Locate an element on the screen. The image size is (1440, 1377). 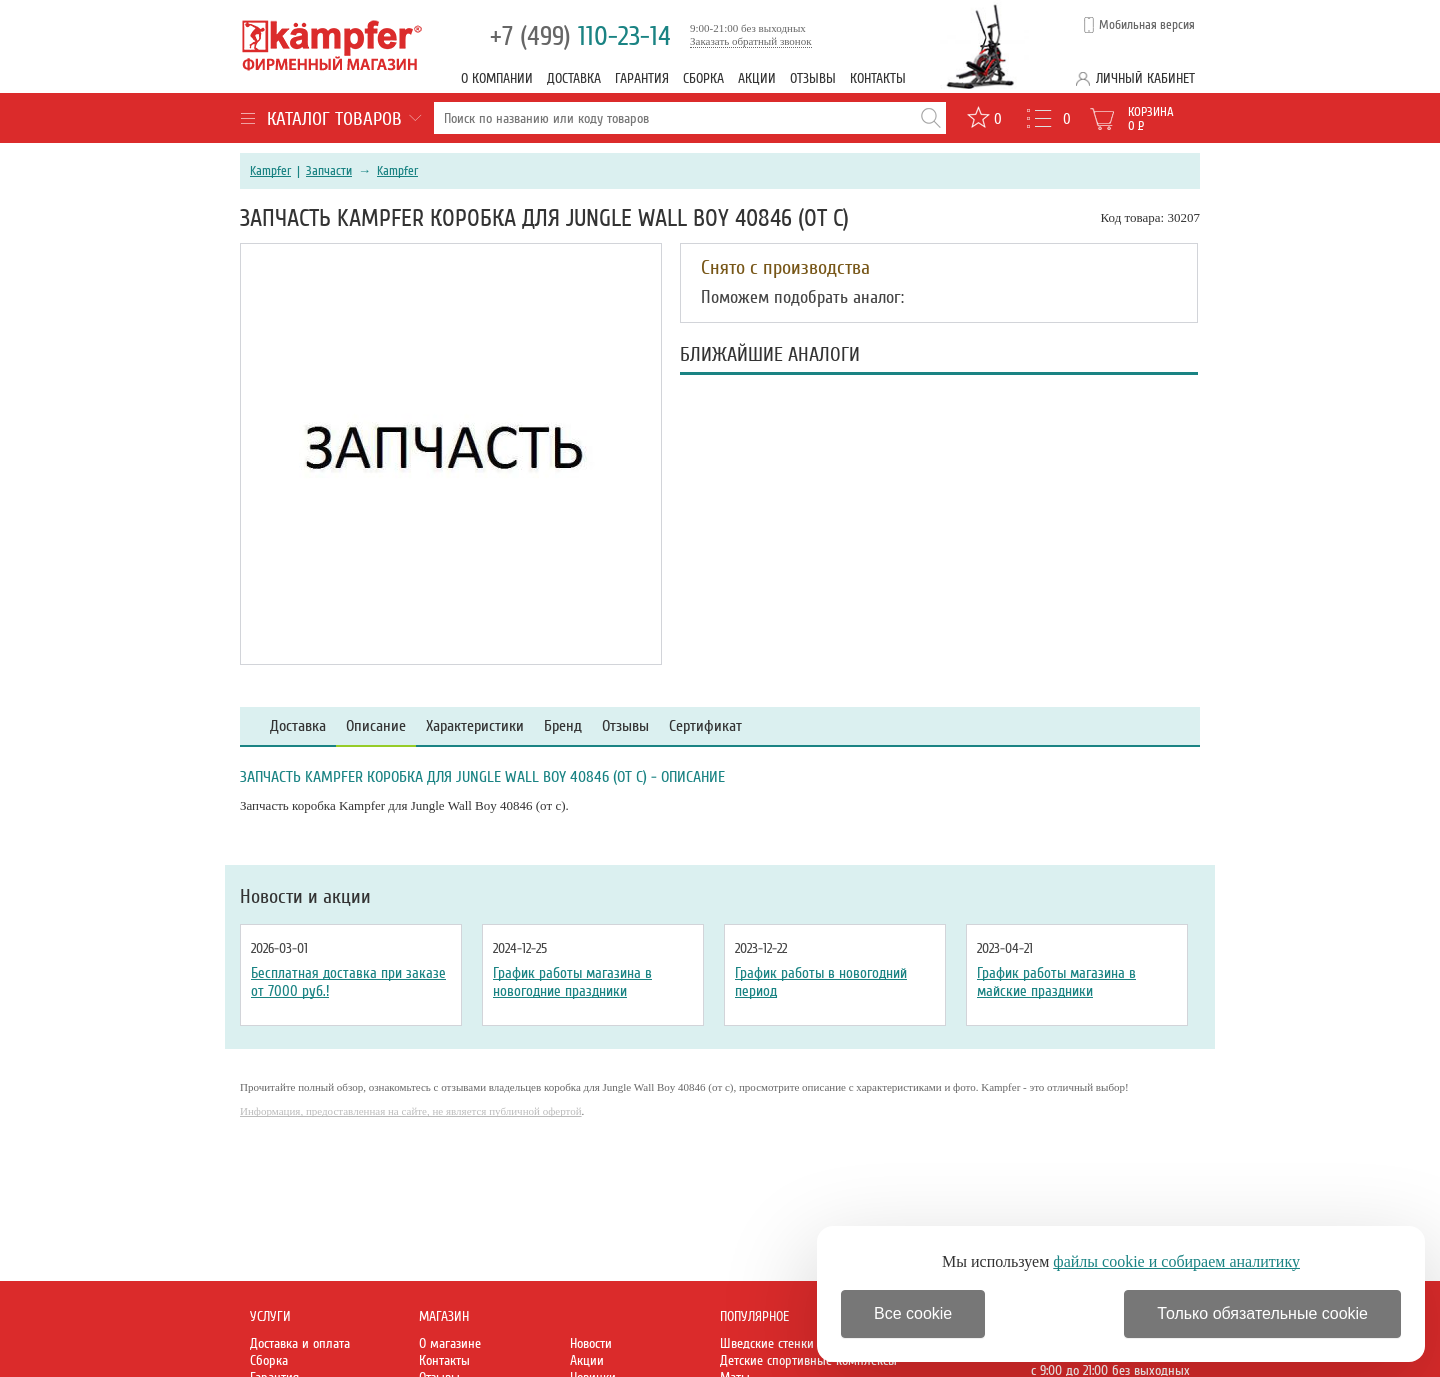
Контакты is located at coordinates (878, 78).